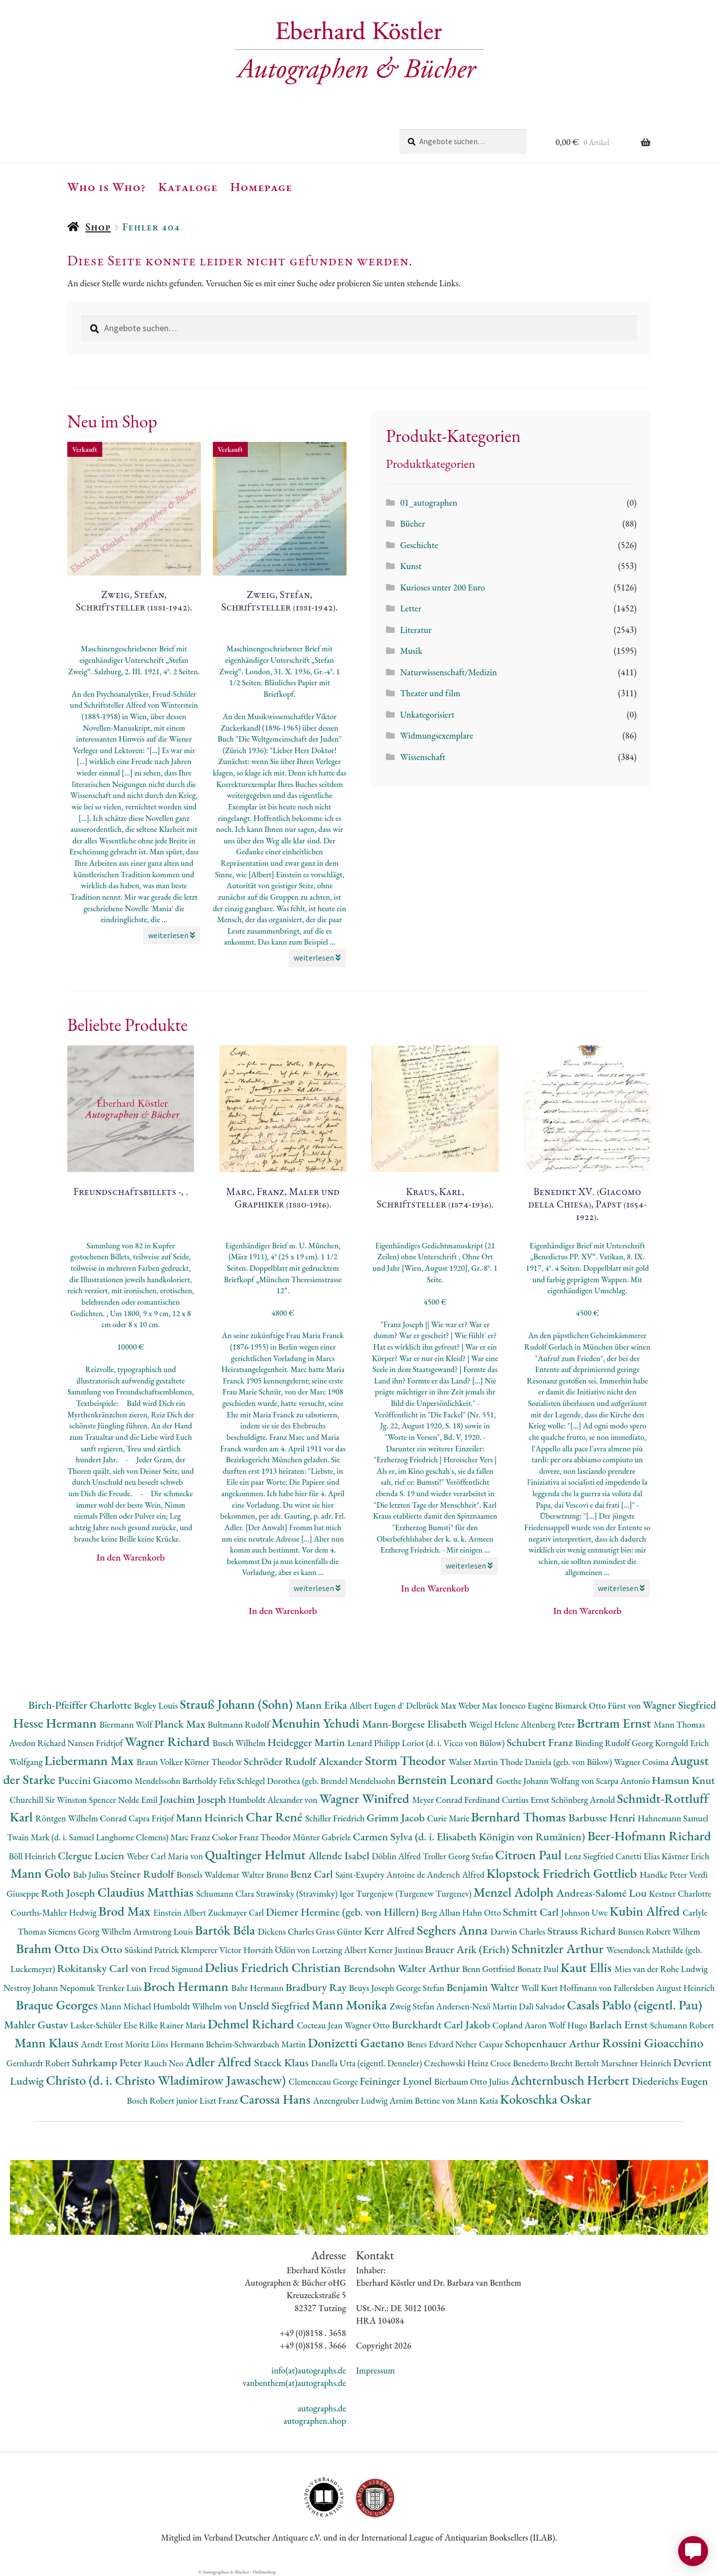  I want to click on Kerr Alfred, so click(390, 1931).